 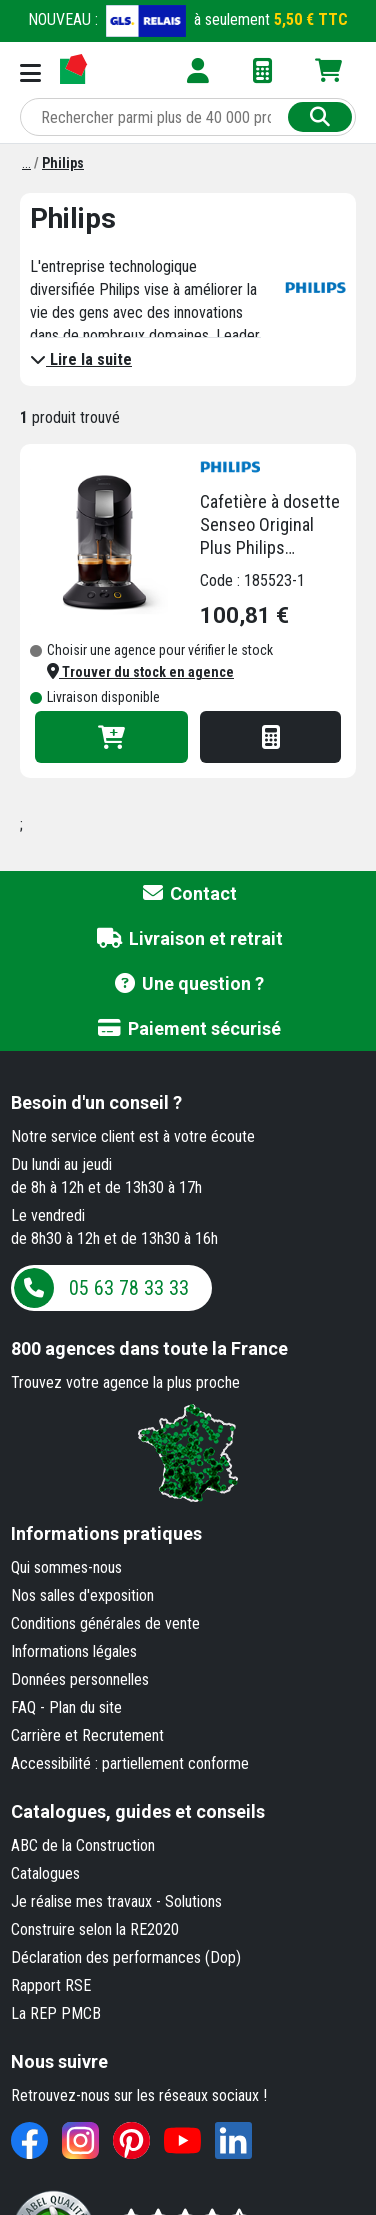 What do you see at coordinates (26, 163) in the screenshot?
I see `[Marques]` at bounding box center [26, 163].